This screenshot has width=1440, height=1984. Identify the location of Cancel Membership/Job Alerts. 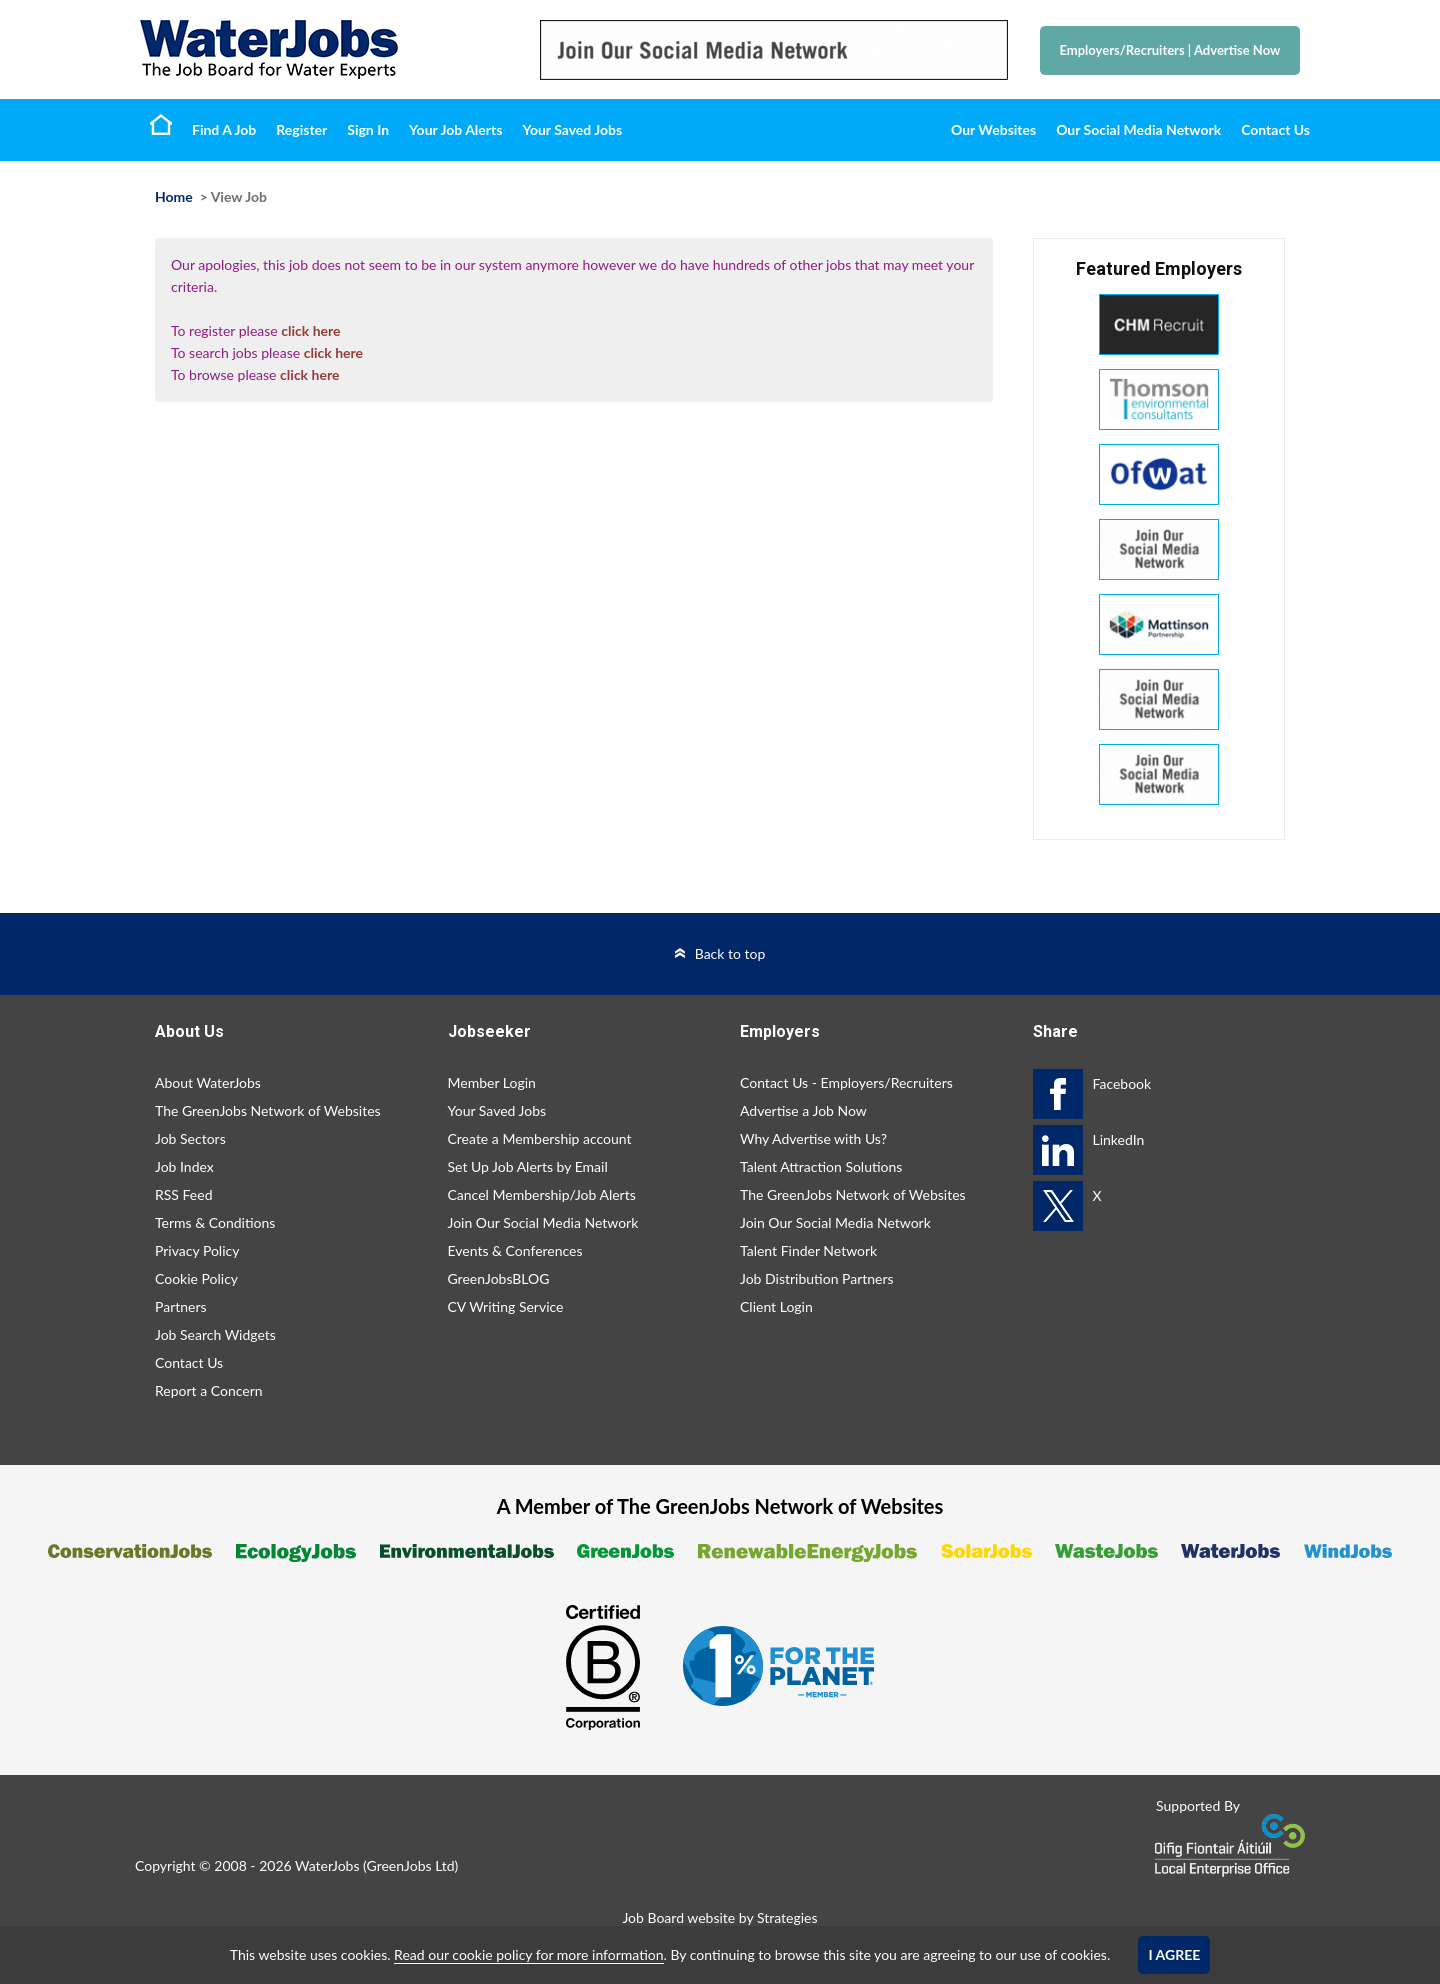
(542, 1194).